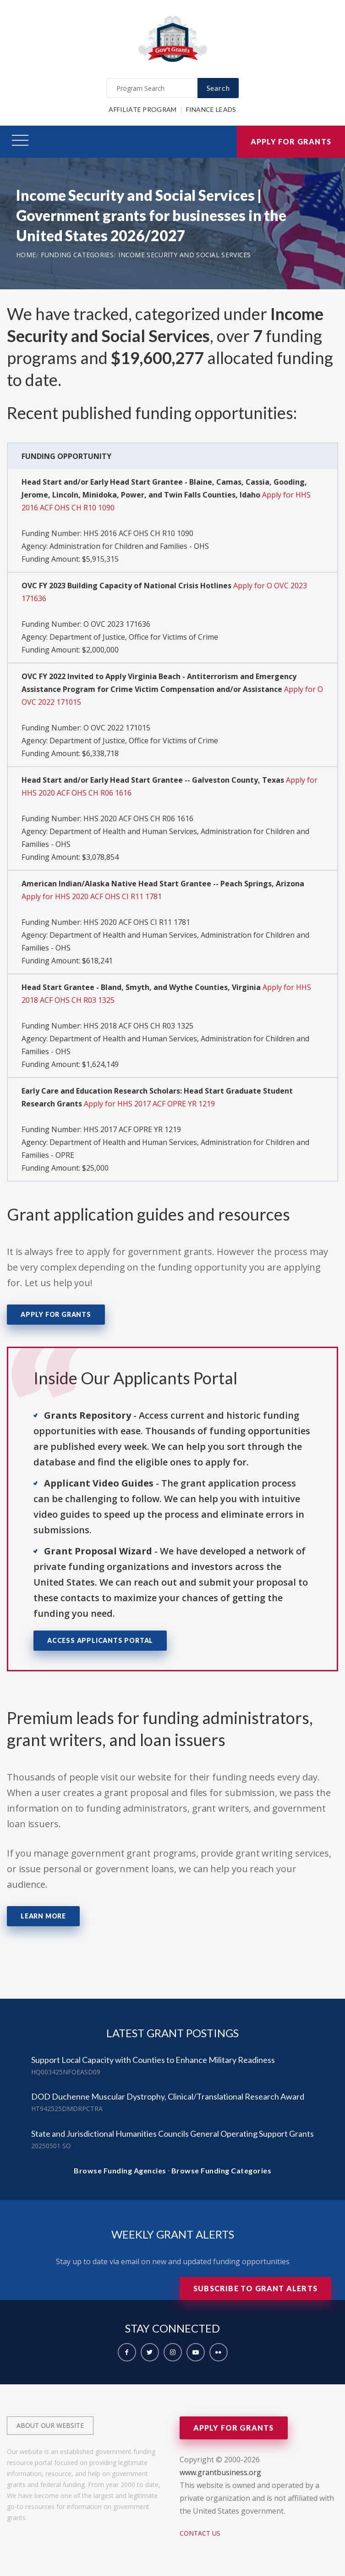  I want to click on Apply for Grants, so click(291, 141).